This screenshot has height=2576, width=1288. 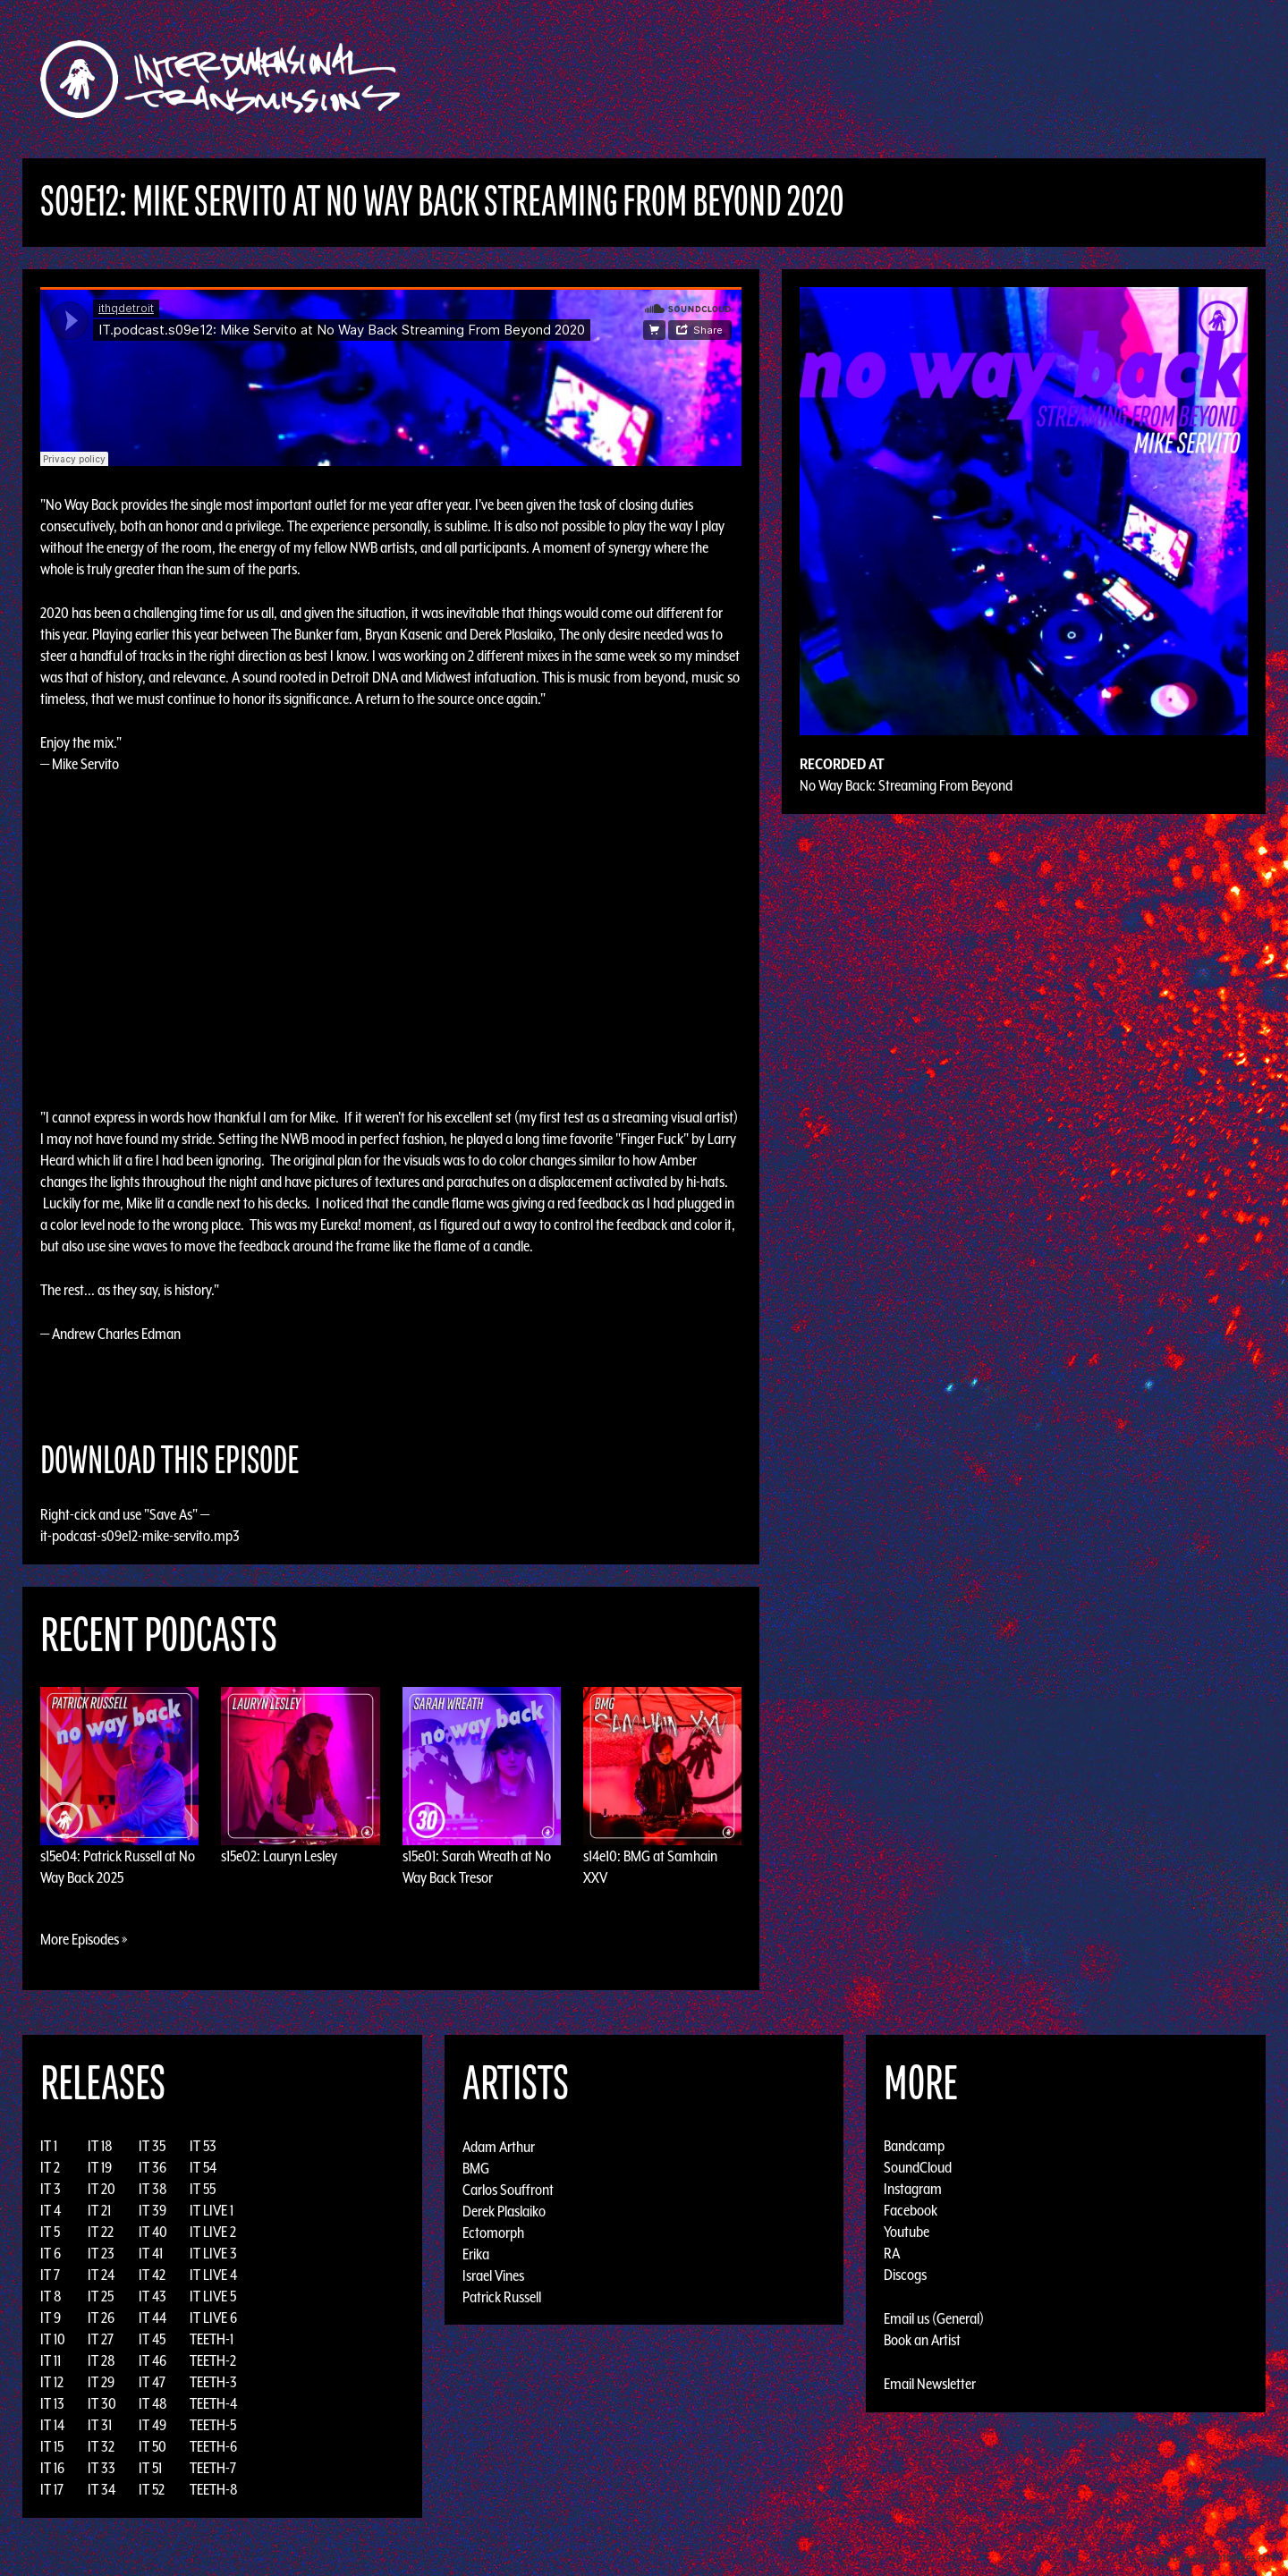 What do you see at coordinates (101, 2189) in the screenshot?
I see `IT 20` at bounding box center [101, 2189].